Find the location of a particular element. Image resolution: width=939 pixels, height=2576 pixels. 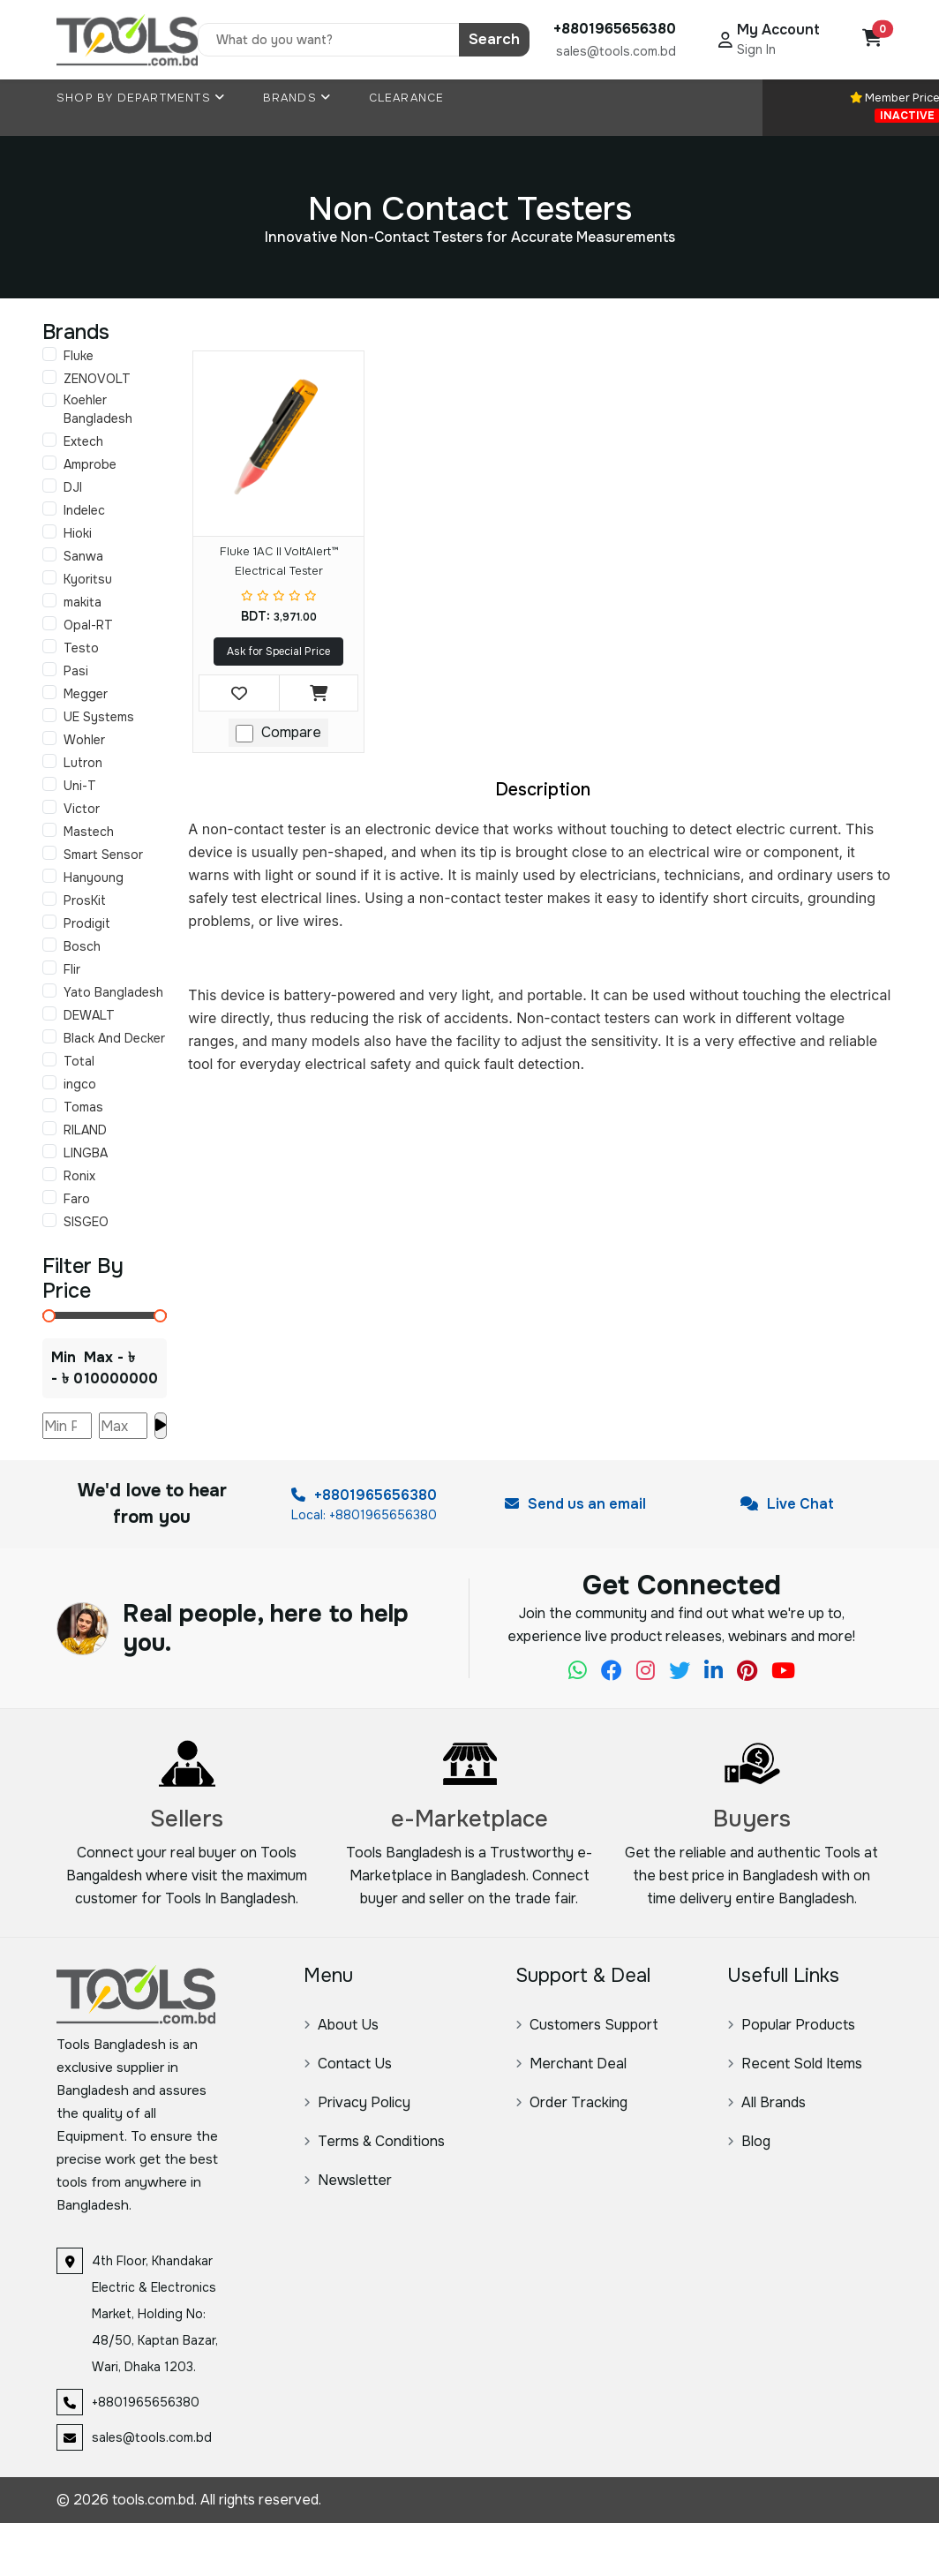

Fluke is located at coordinates (79, 356).